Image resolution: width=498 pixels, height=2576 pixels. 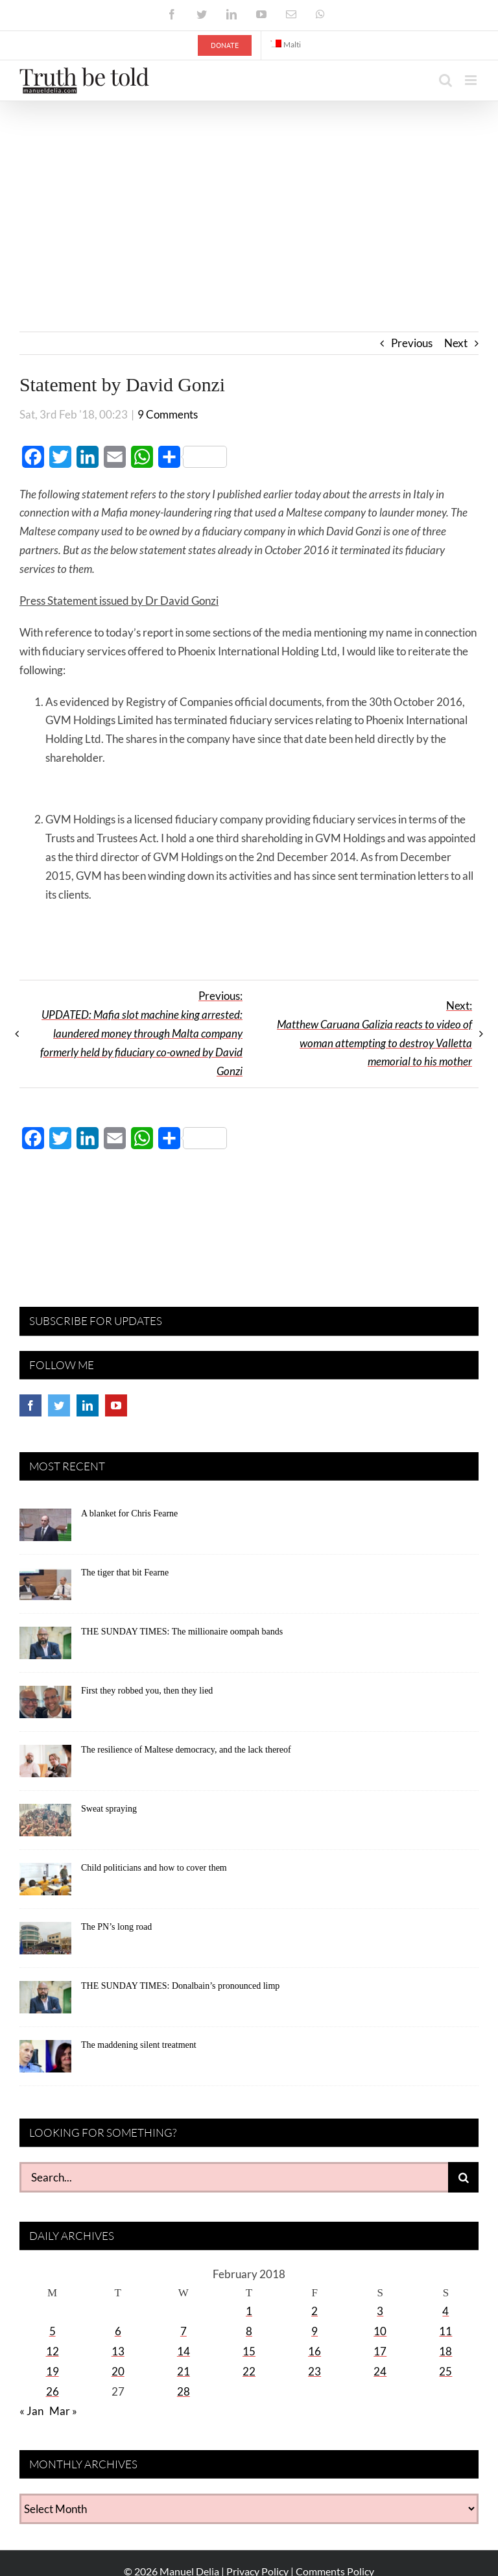 I want to click on 15 [Posts published on February 15, 2018], so click(x=249, y=2351).